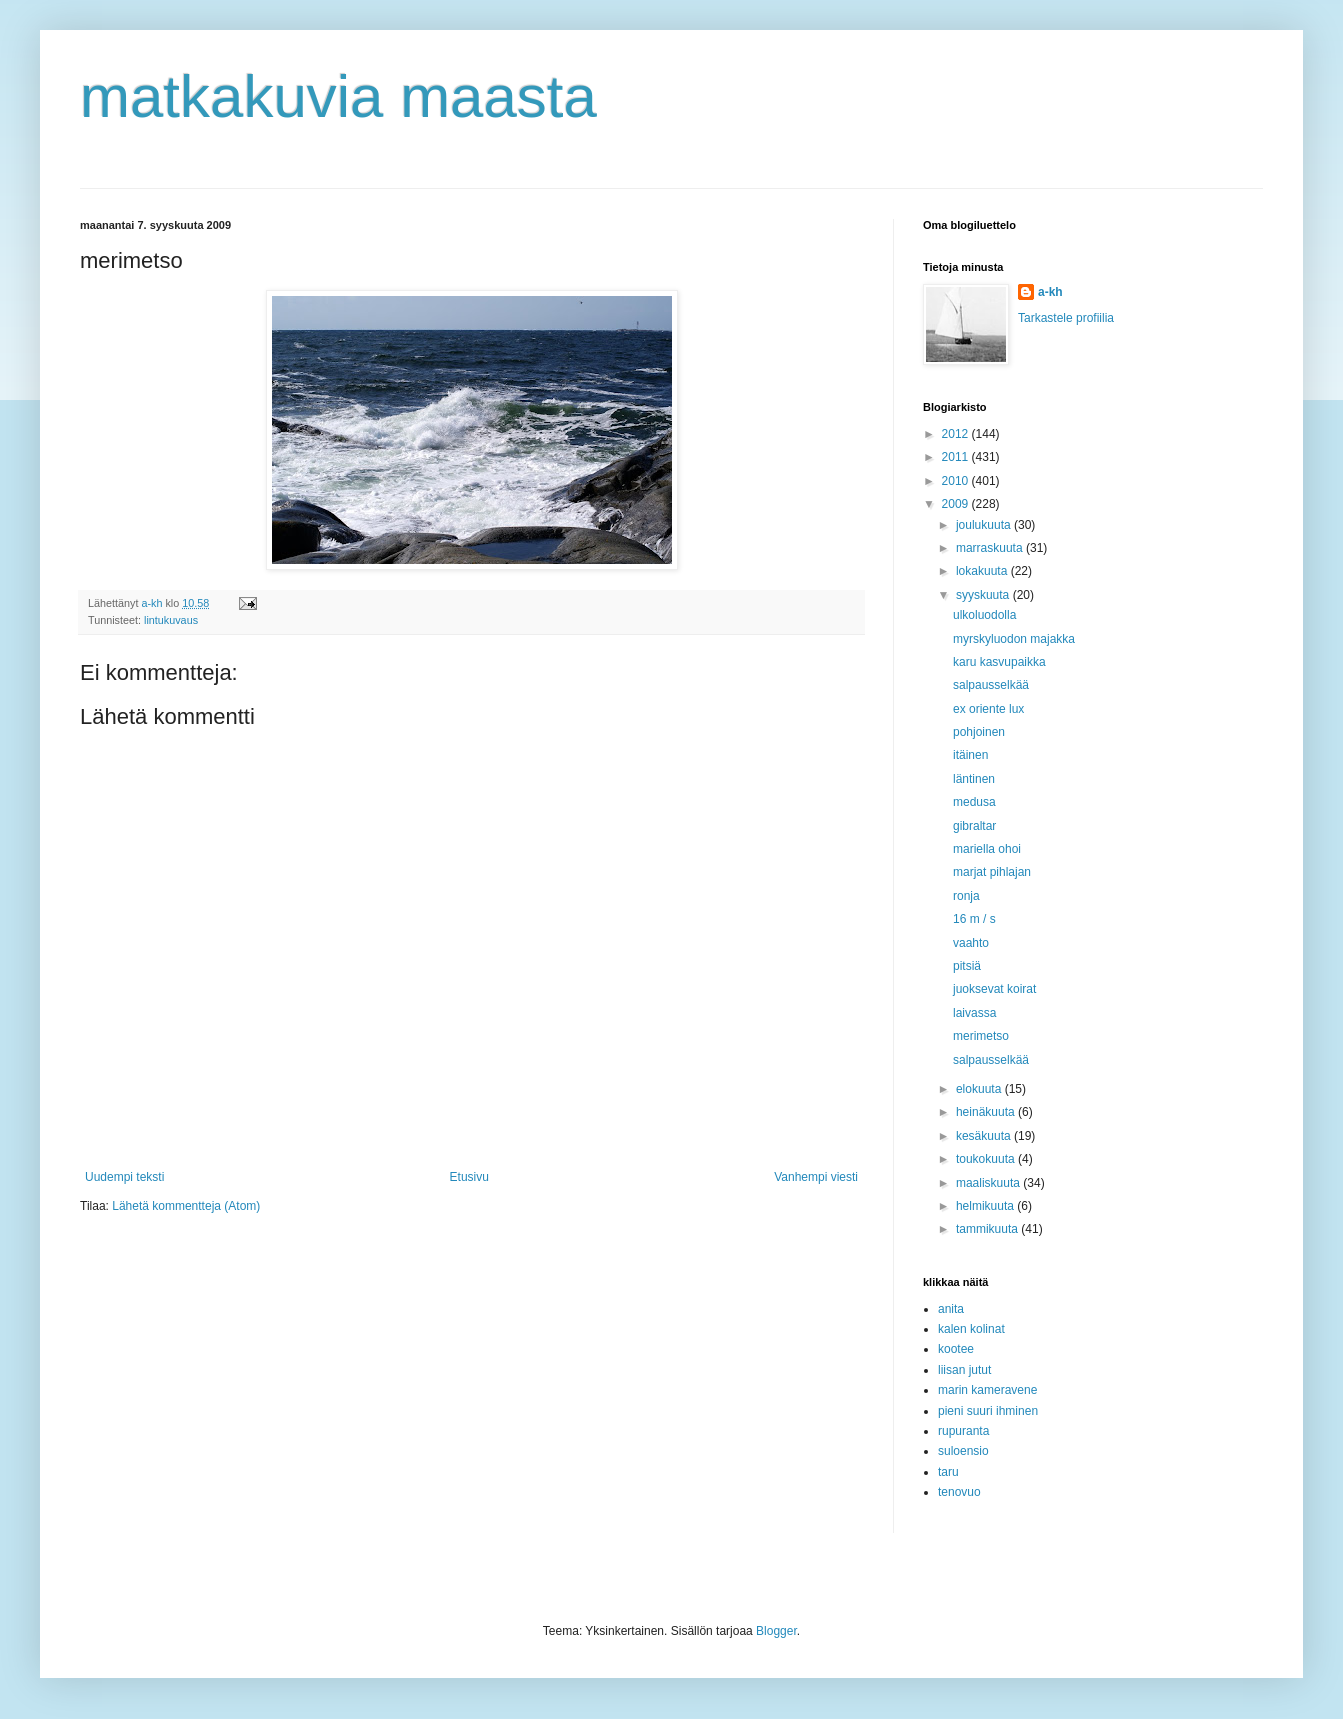 The height and width of the screenshot is (1719, 1343). I want to click on Vanhempi viesti, so click(816, 1177).